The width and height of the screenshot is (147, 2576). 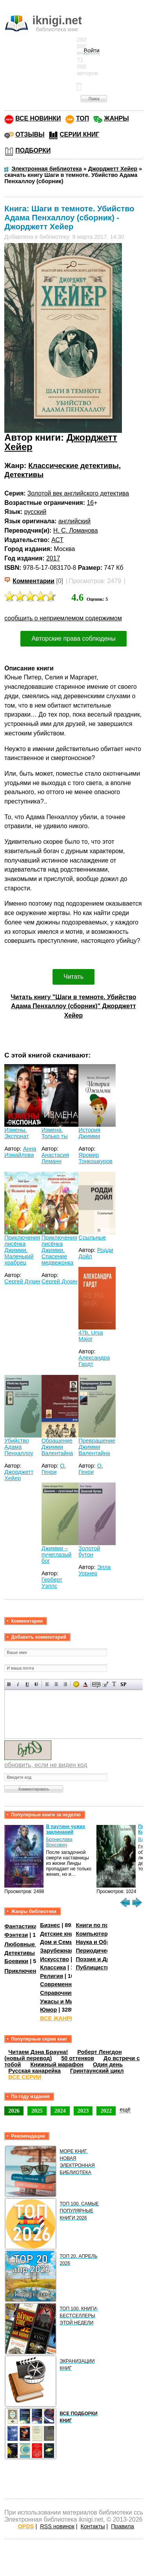 I want to click on В паутине чужих заклинаний, so click(x=65, y=1829).